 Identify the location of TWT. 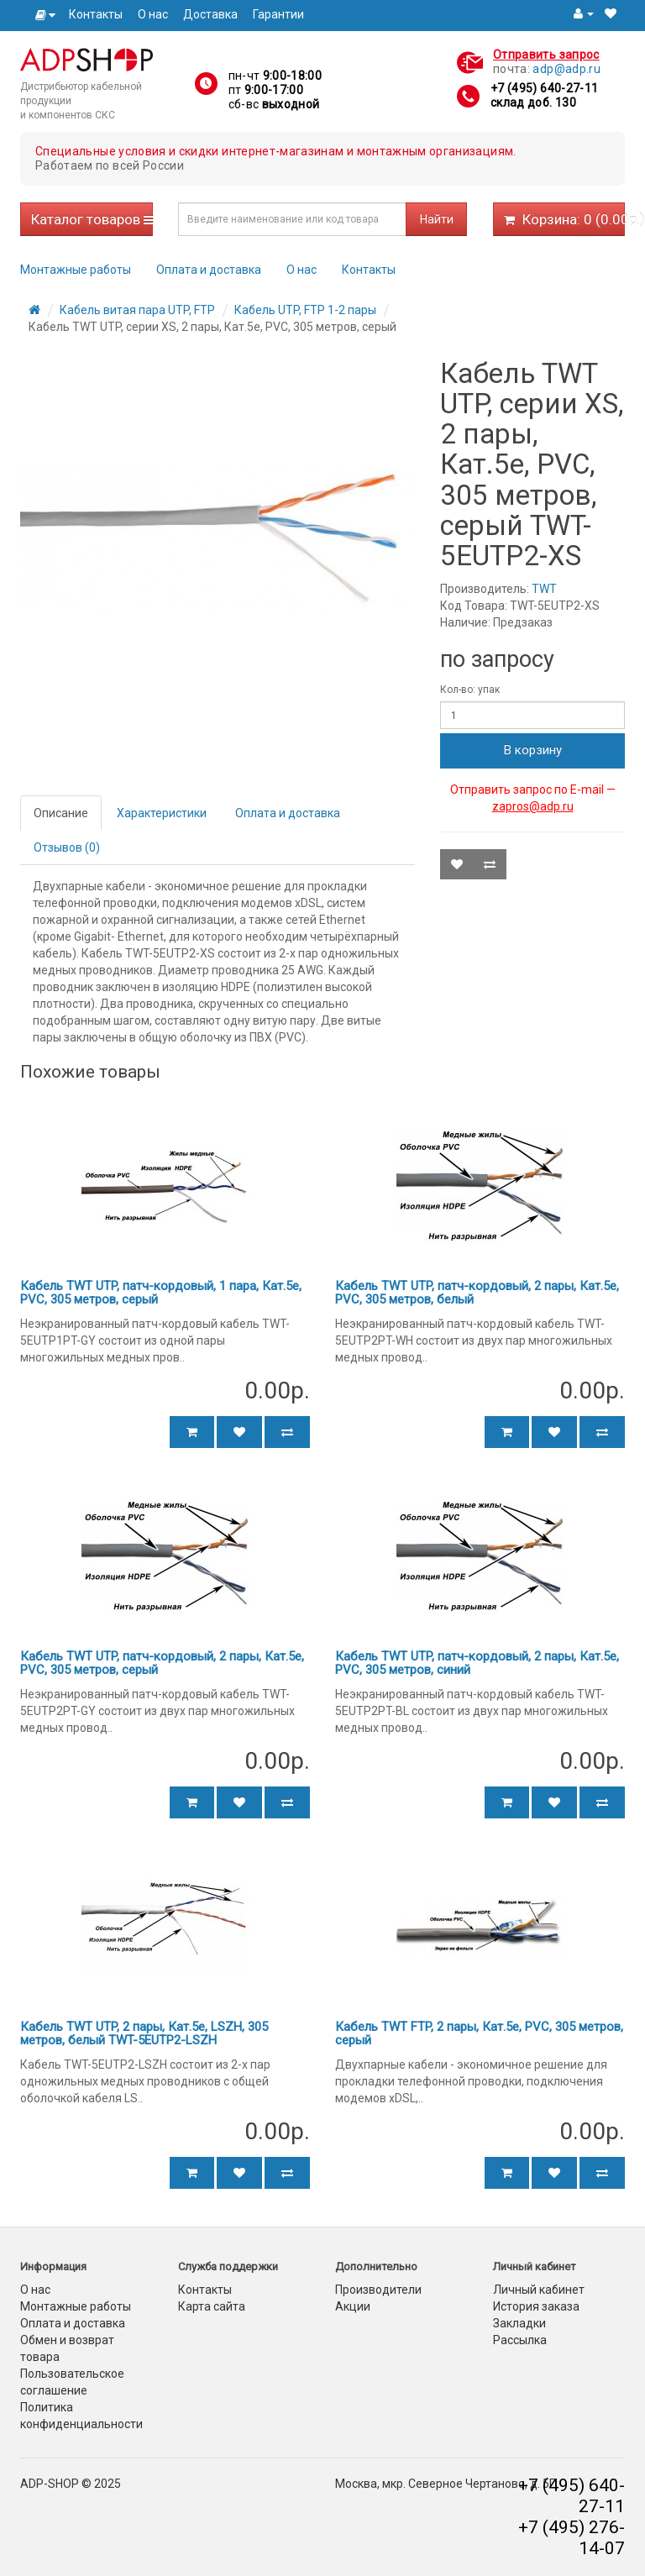
(544, 588).